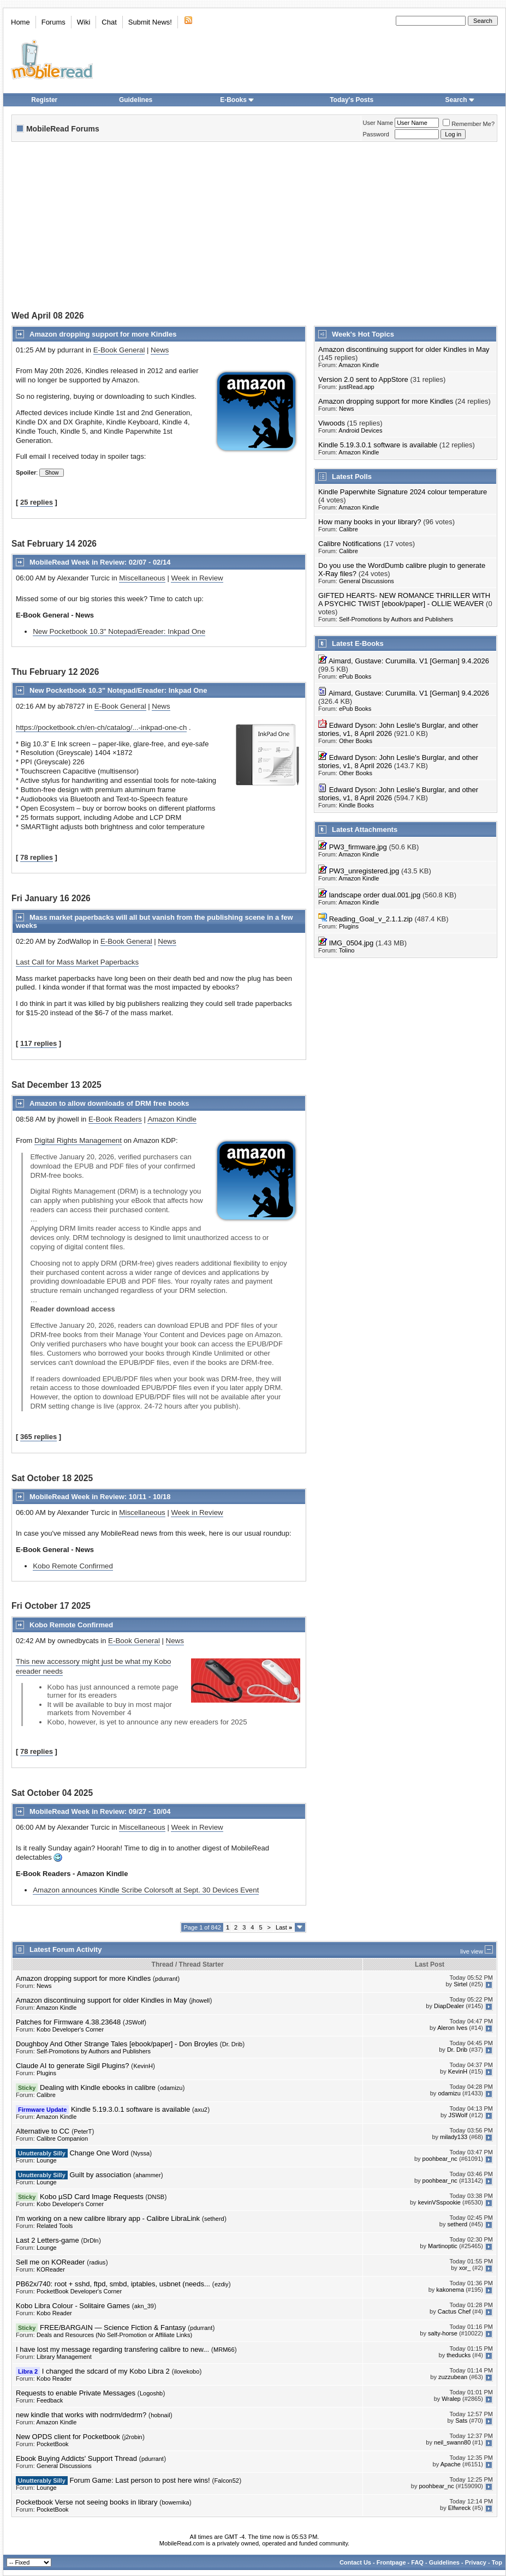  What do you see at coordinates (62, 2138) in the screenshot?
I see `Calibre Companion` at bounding box center [62, 2138].